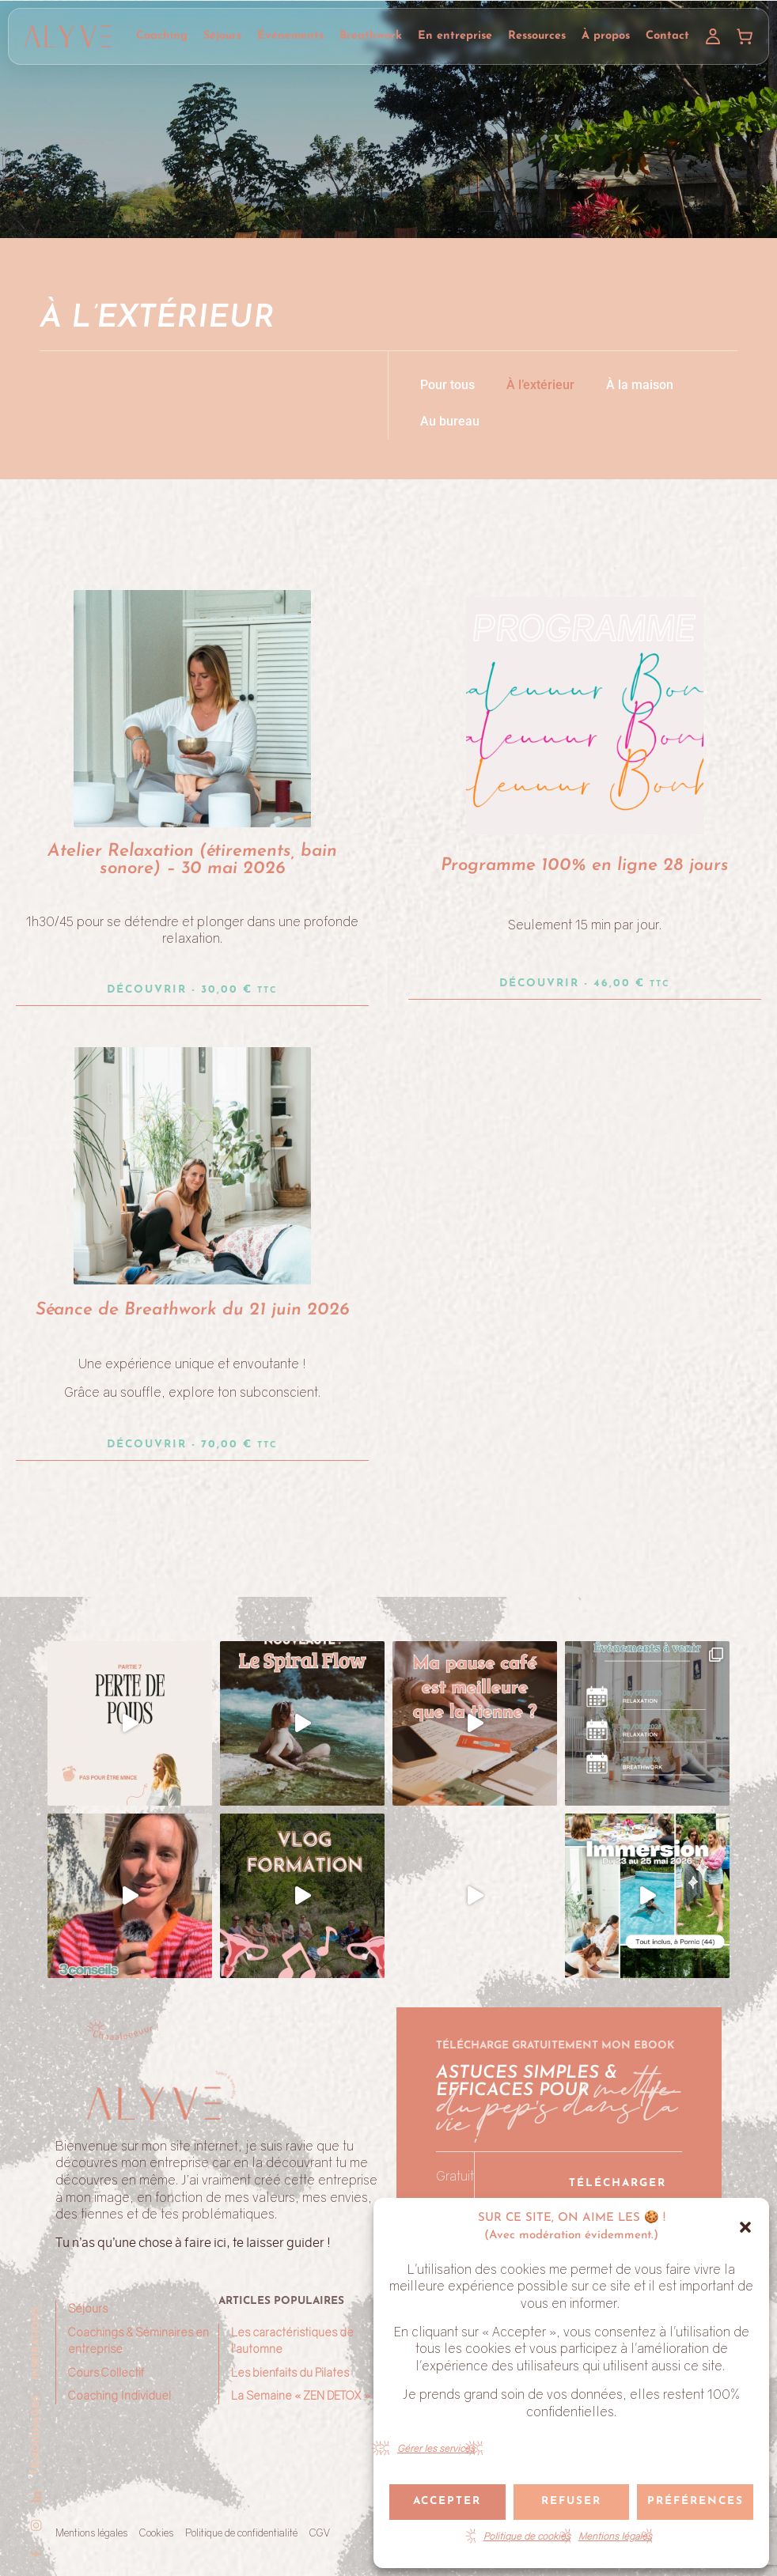 The image size is (777, 2576). Describe the element at coordinates (447, 384) in the screenshot. I see `Pour tous` at that location.